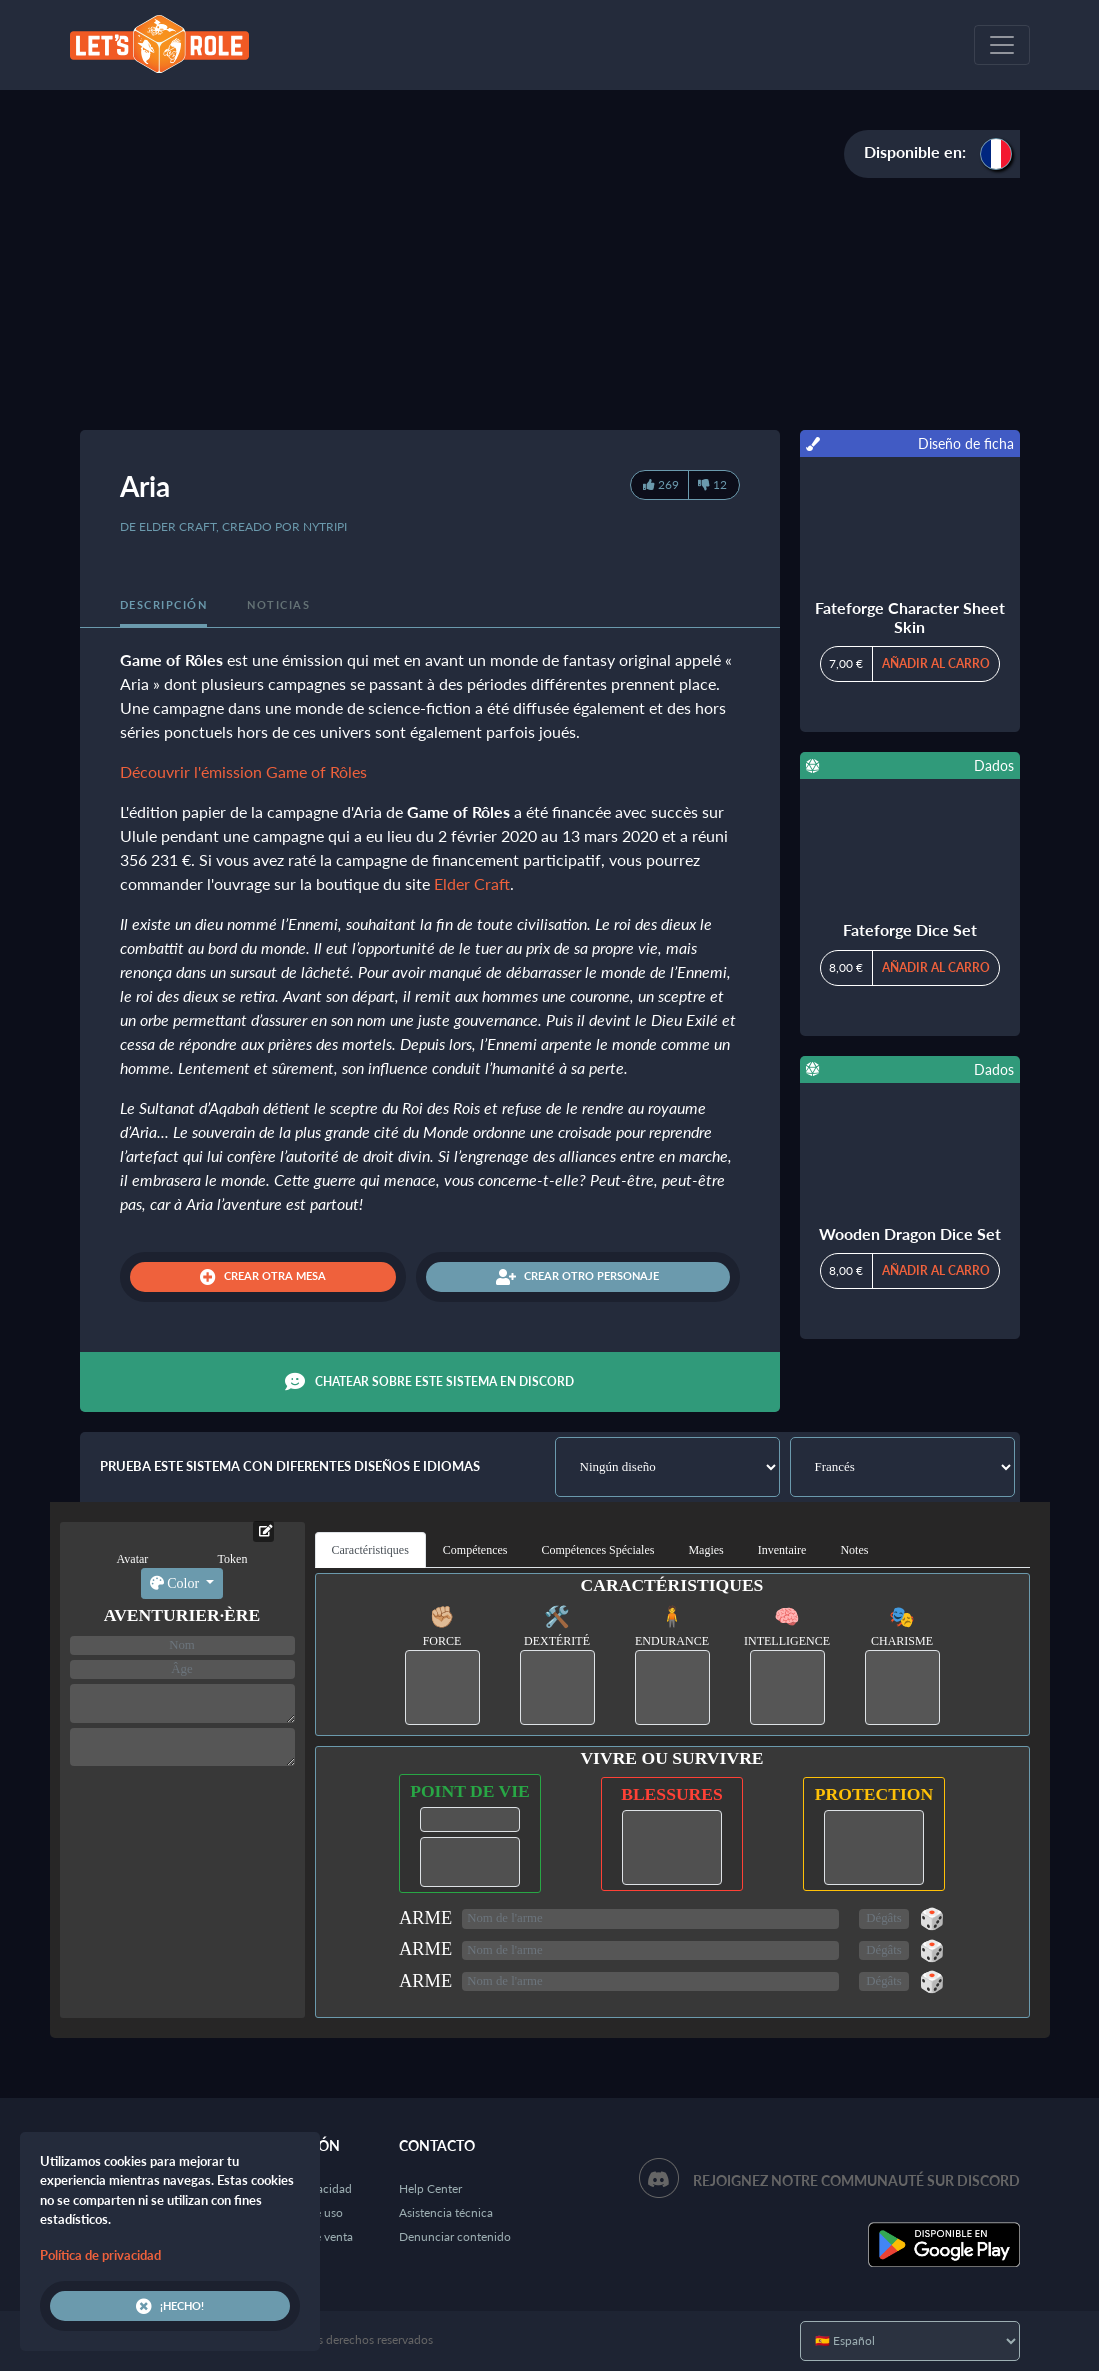 The image size is (1099, 2371). Describe the element at coordinates (233, 1559) in the screenshot. I see `Token` at that location.